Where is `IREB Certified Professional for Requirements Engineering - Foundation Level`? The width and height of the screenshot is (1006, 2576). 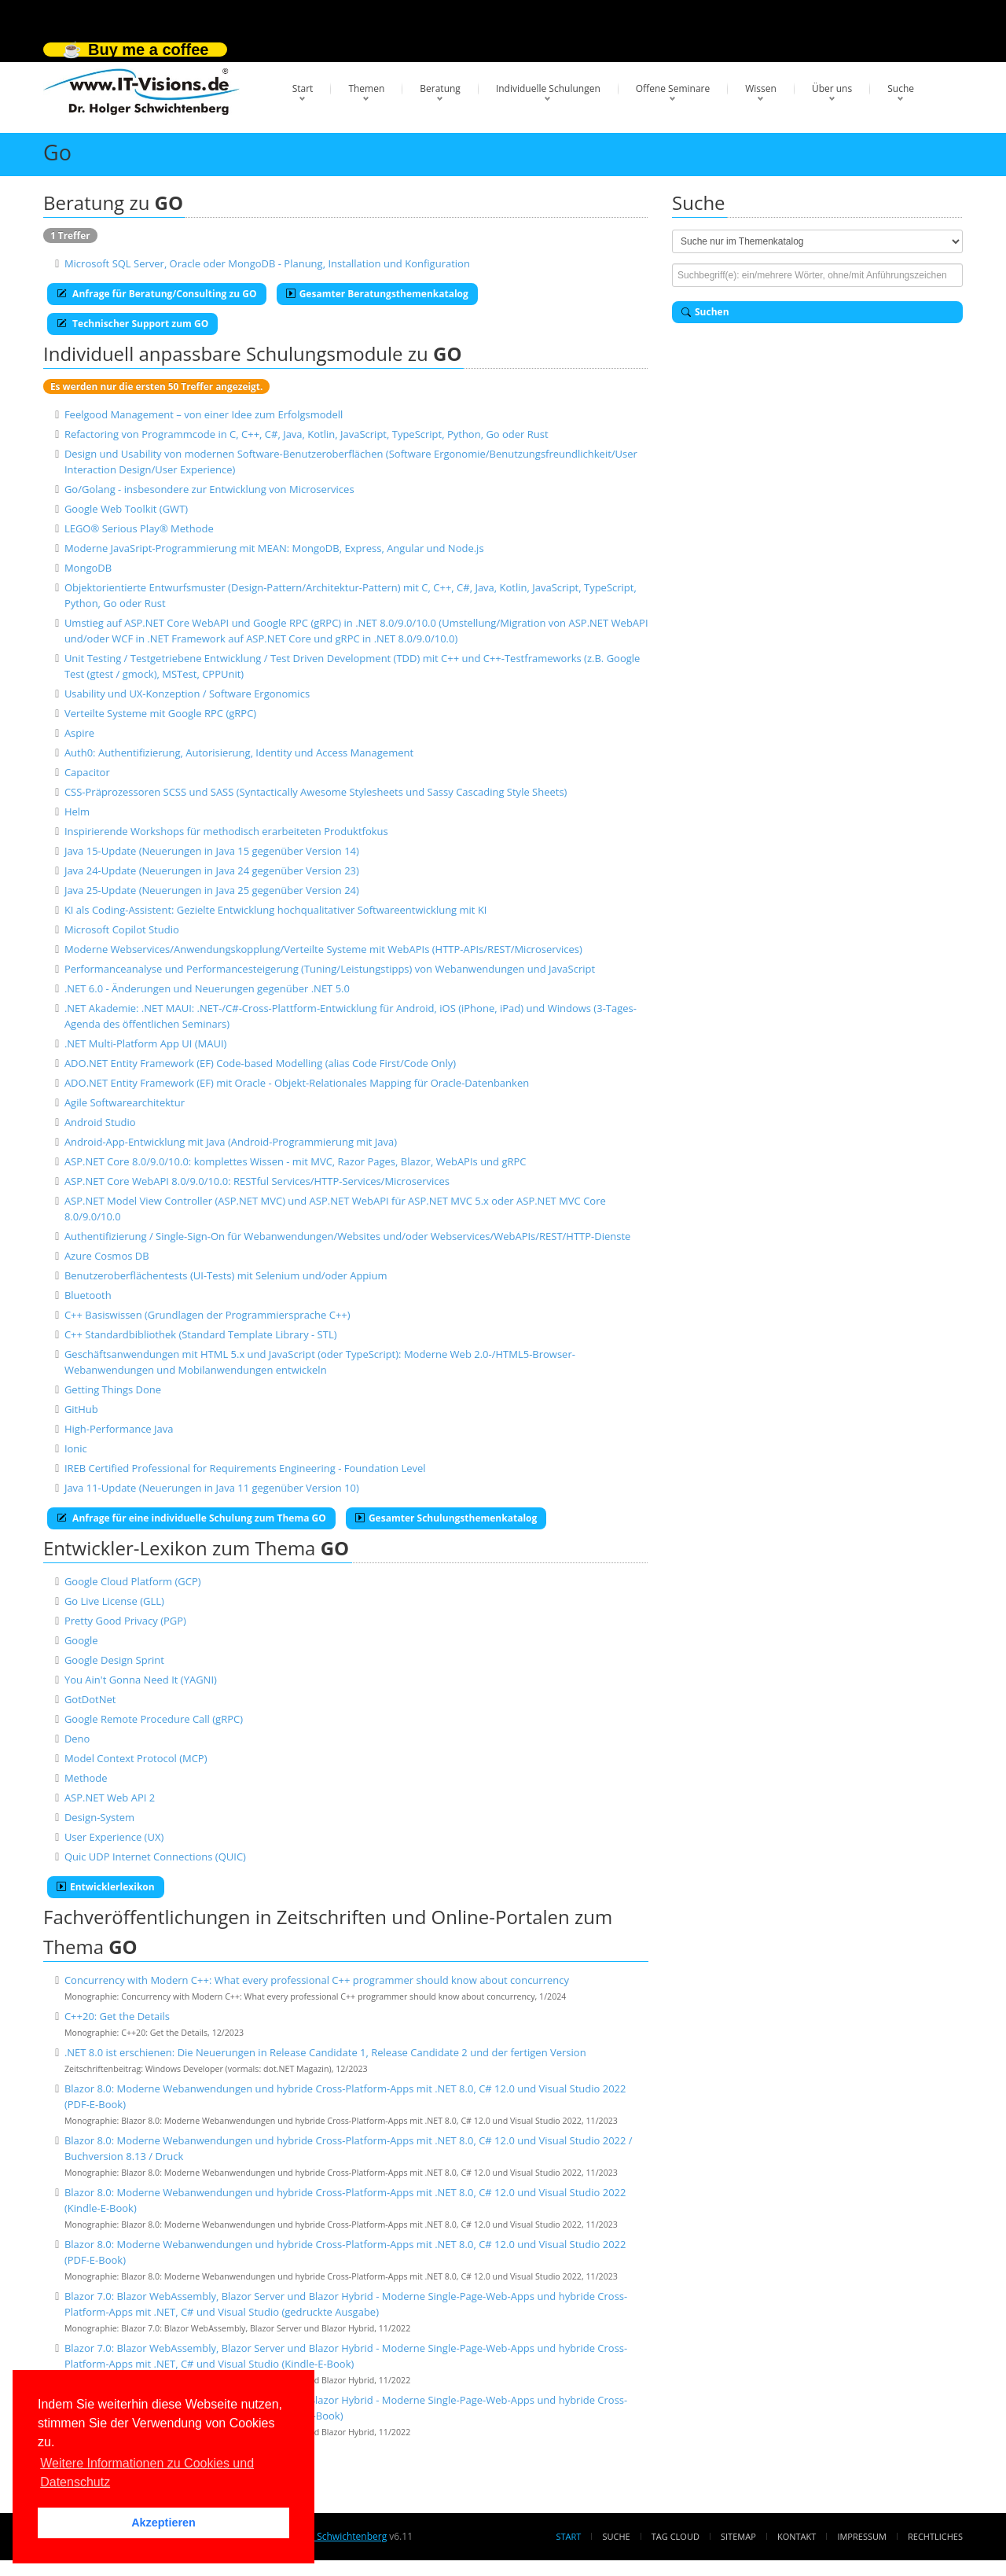 IREB Certified Professional for Requirements Engineering - Foundation Level is located at coordinates (245, 1468).